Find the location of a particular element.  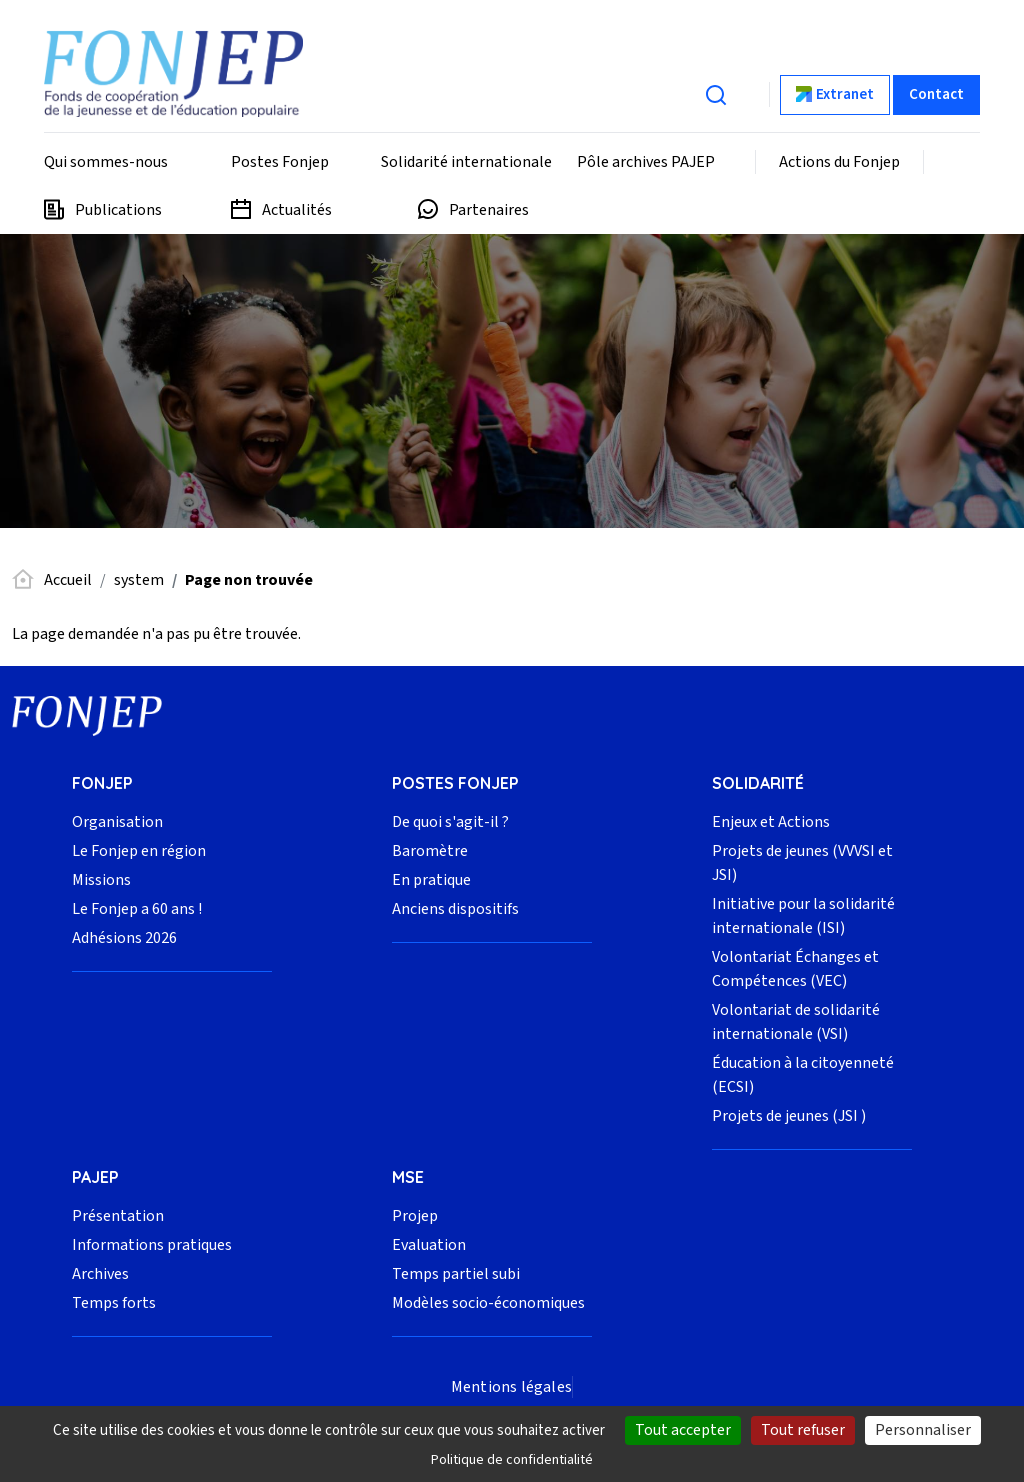

Archives is located at coordinates (100, 1274).